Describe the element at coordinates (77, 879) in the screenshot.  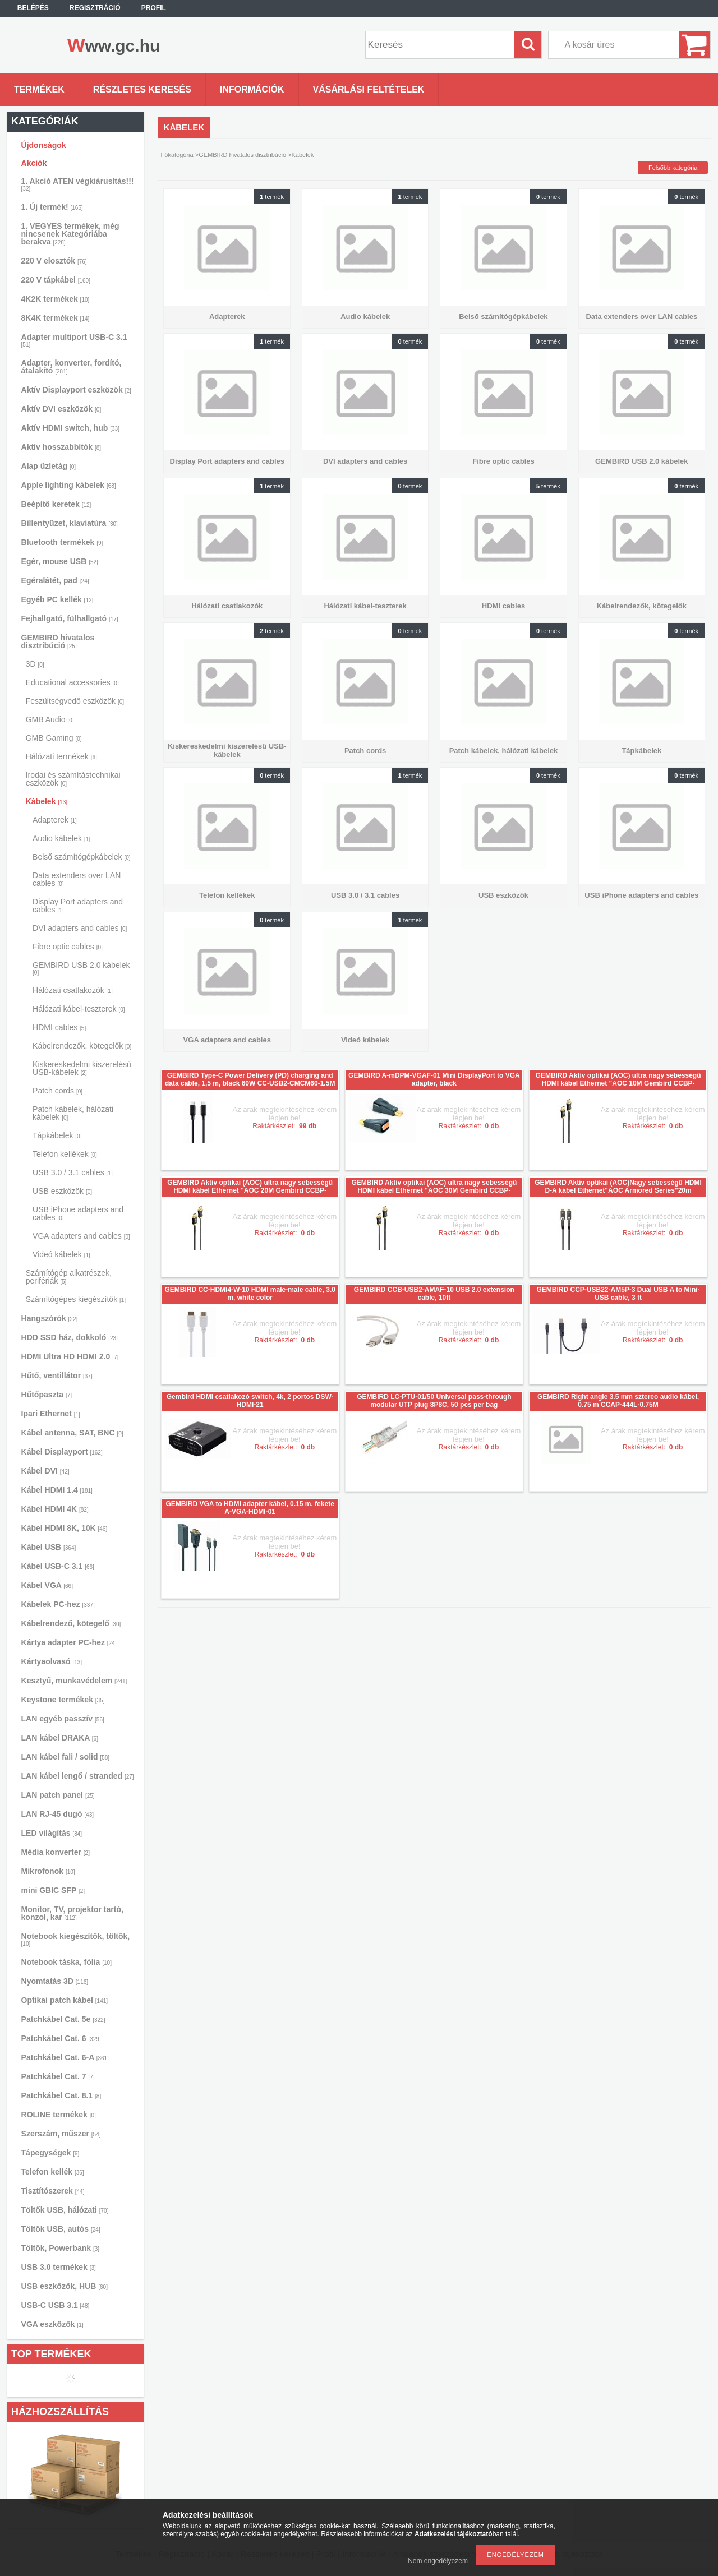
I see `Data extenders over LAN cables` at that location.